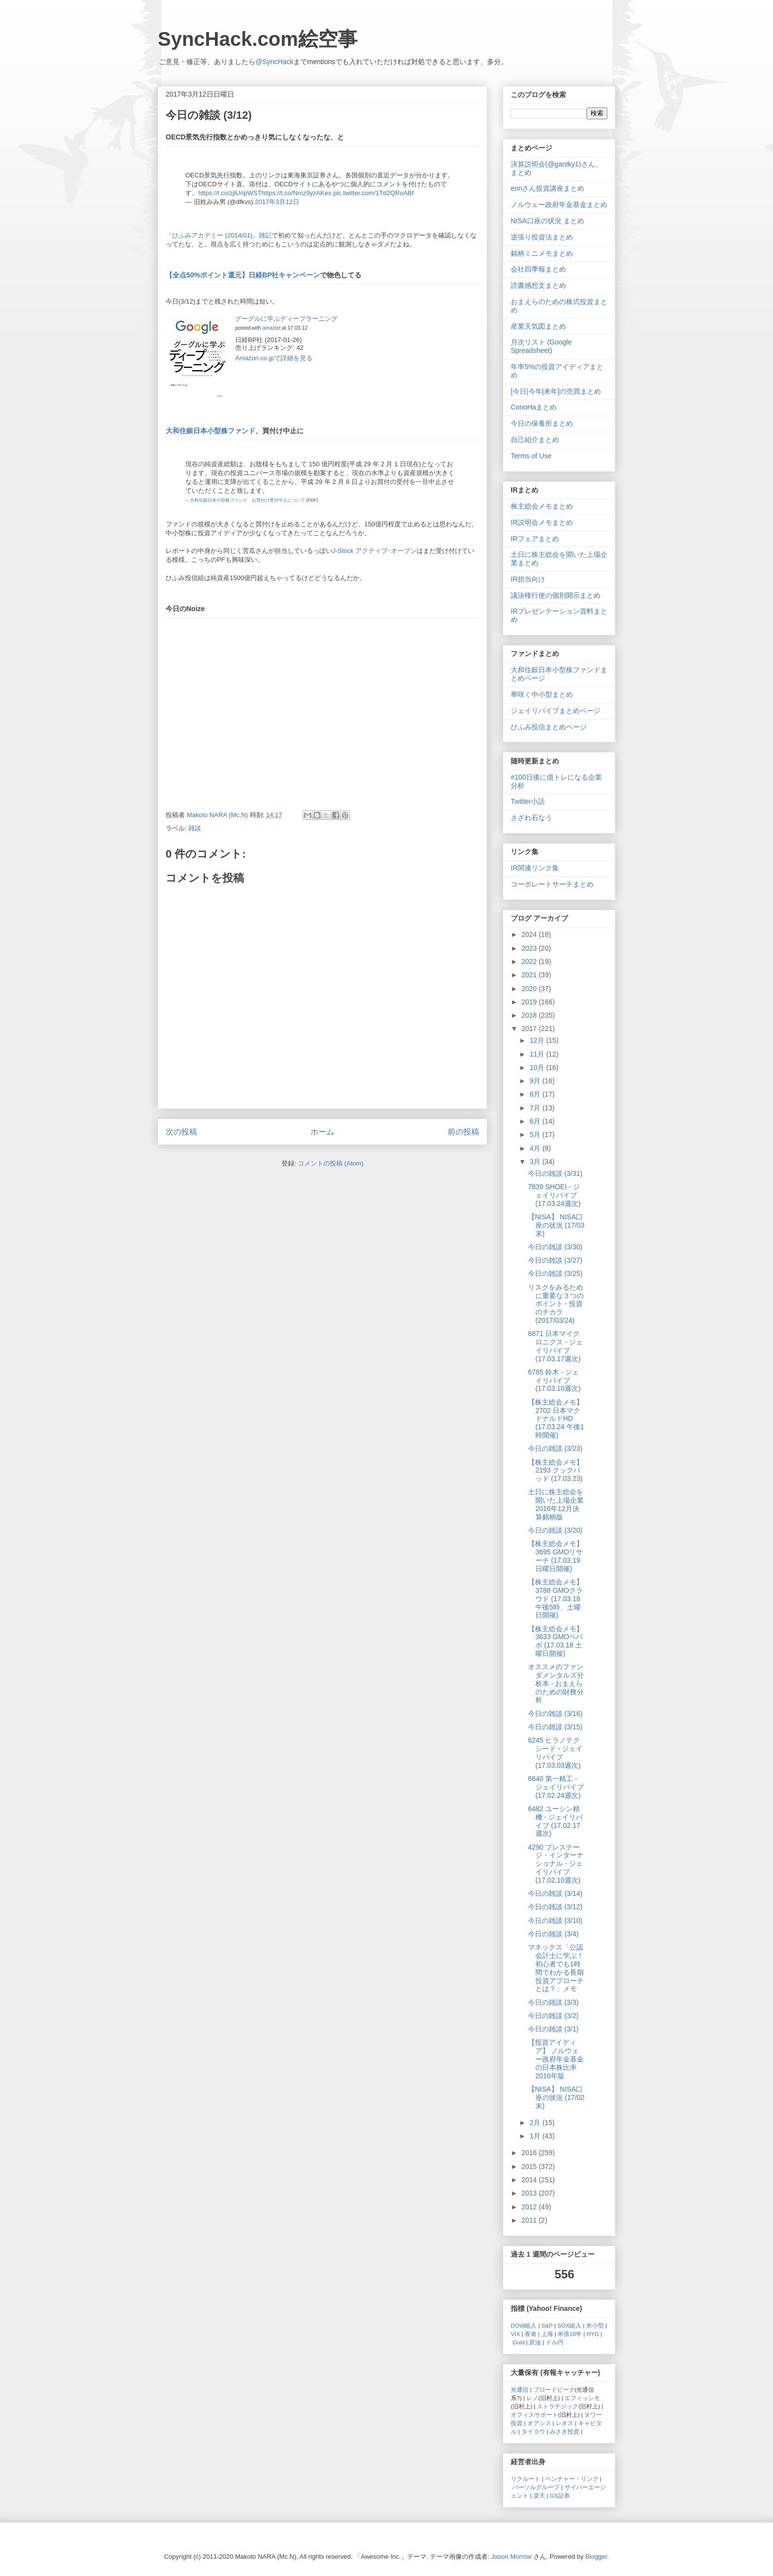  What do you see at coordinates (524, 2325) in the screenshot?
I see `DOW組入` at bounding box center [524, 2325].